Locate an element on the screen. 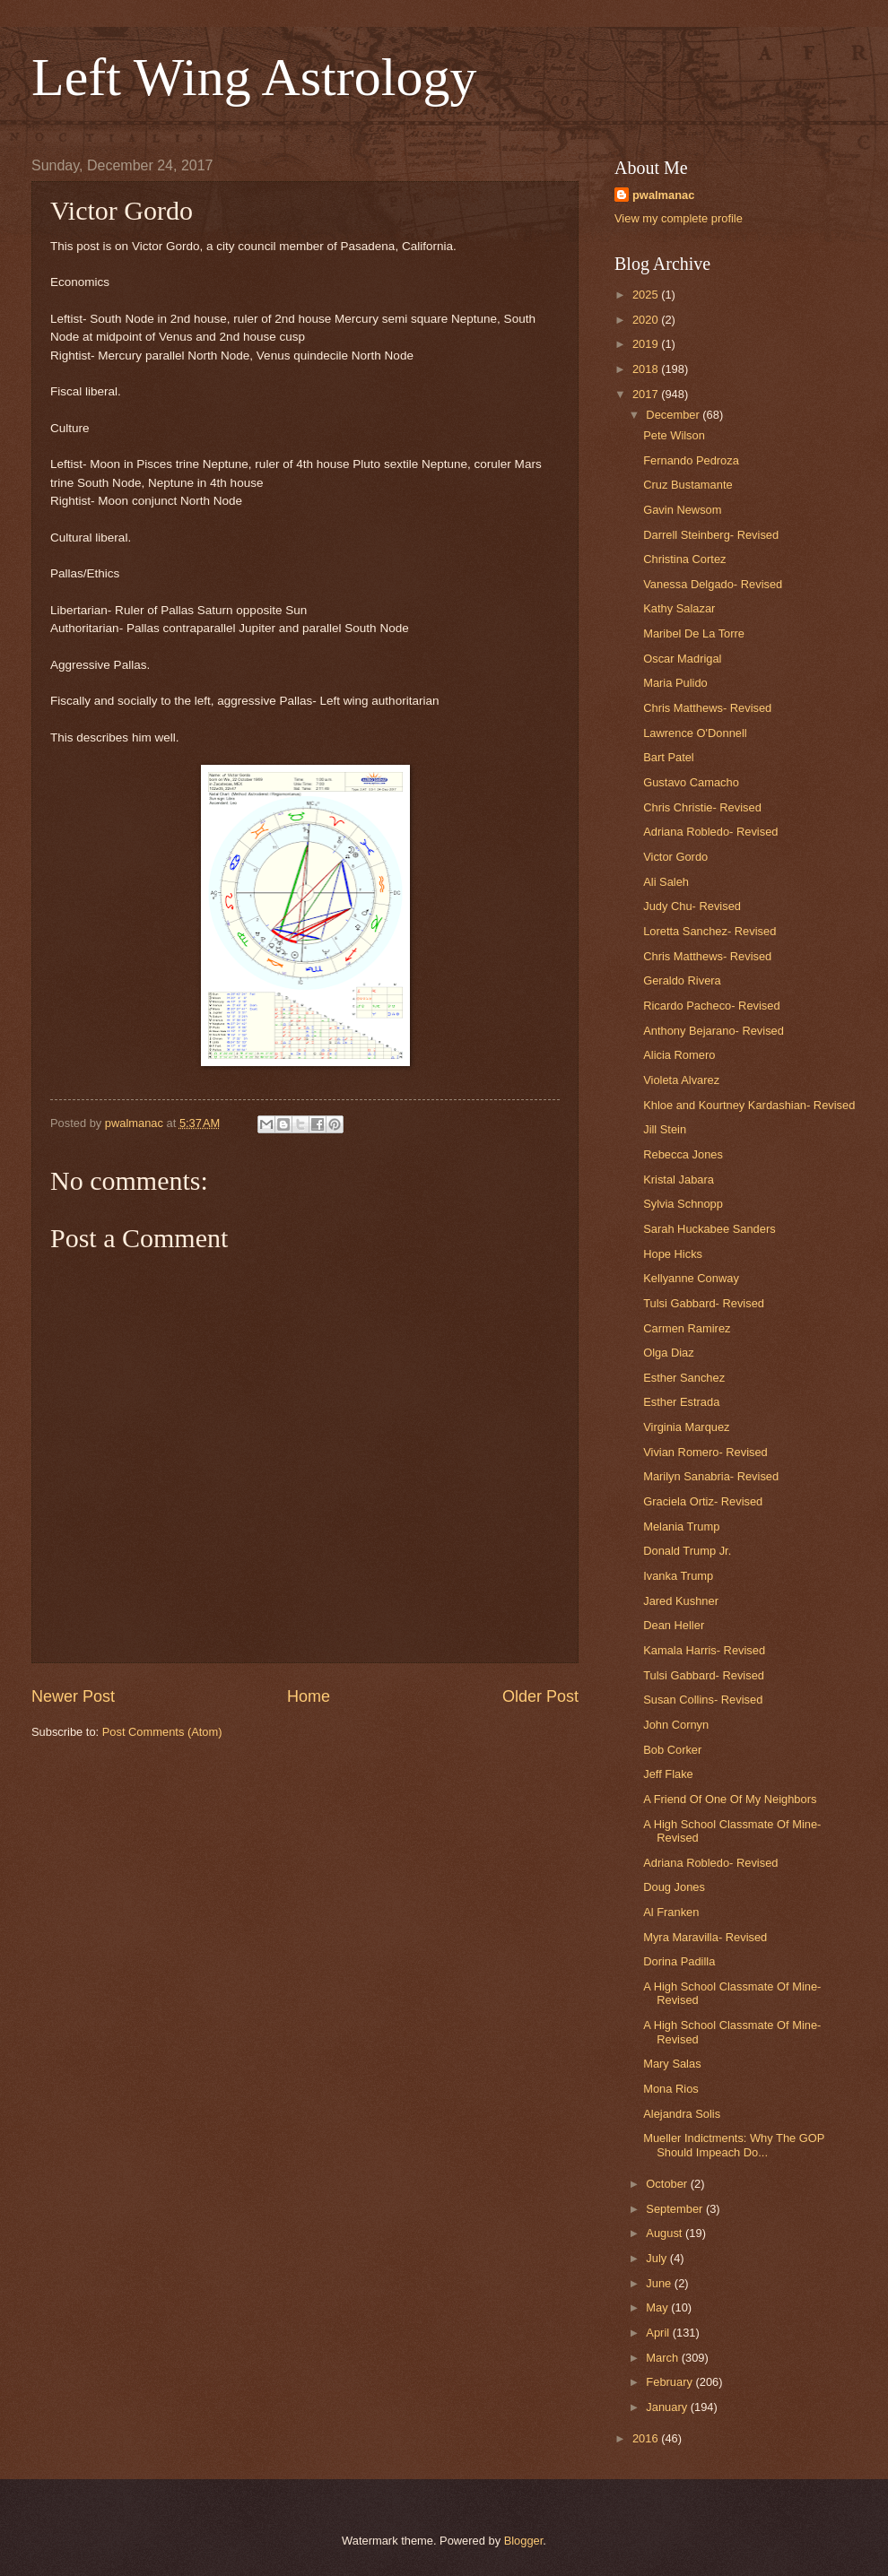  Esther Sanchez is located at coordinates (684, 1377).